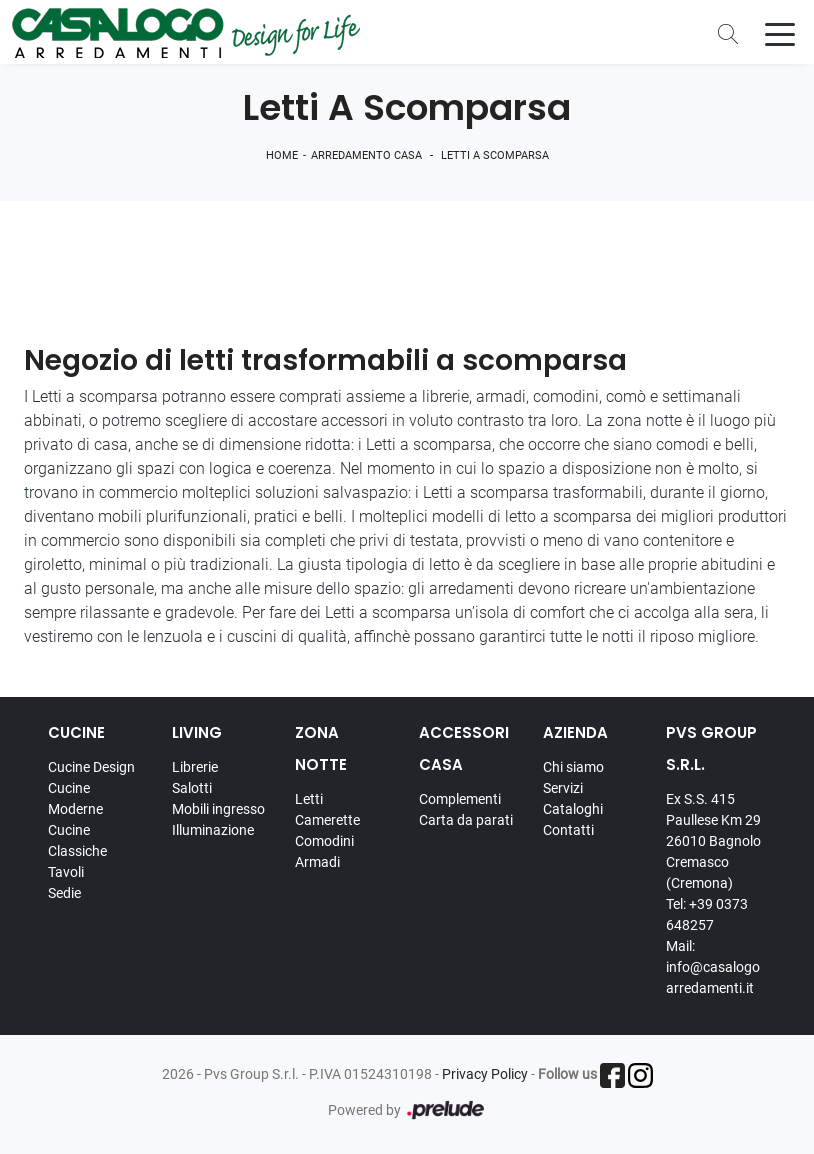 This screenshot has width=814, height=1154. What do you see at coordinates (366, 155) in the screenshot?
I see `Arredamento Casa` at bounding box center [366, 155].